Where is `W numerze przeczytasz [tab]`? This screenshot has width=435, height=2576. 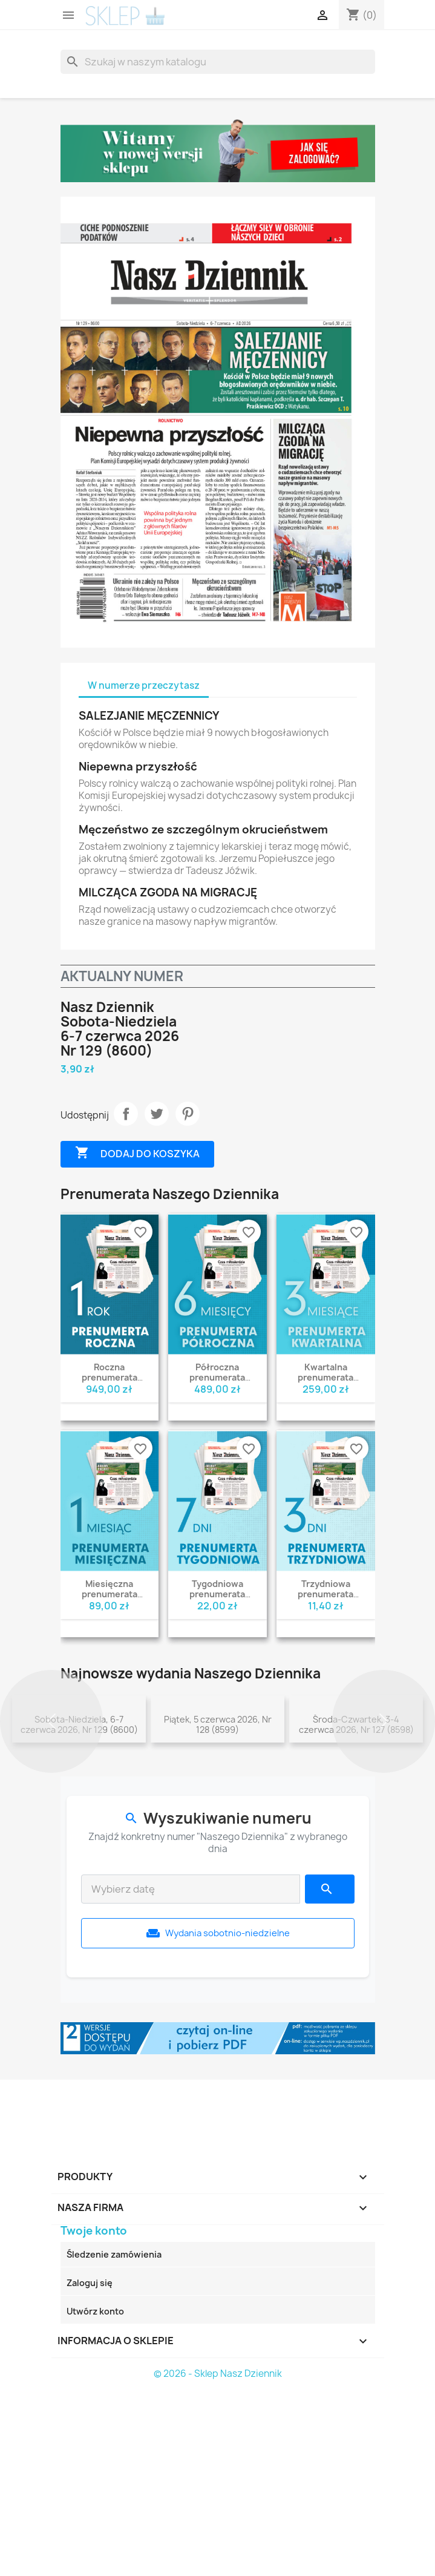 W numerze przeczytasz [tab] is located at coordinates (144, 685).